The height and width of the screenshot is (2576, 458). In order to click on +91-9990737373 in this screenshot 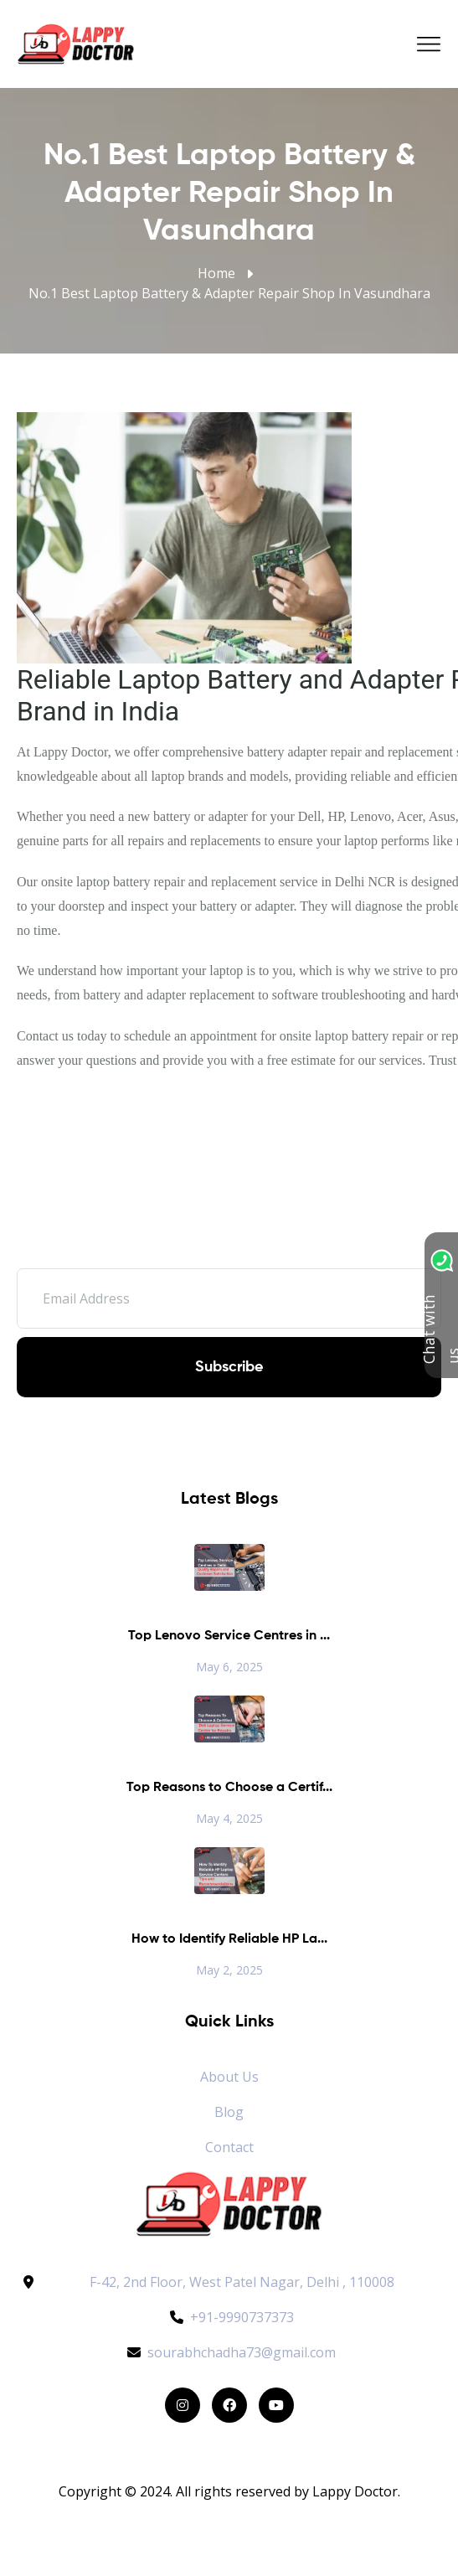, I will do `click(229, 2317)`.